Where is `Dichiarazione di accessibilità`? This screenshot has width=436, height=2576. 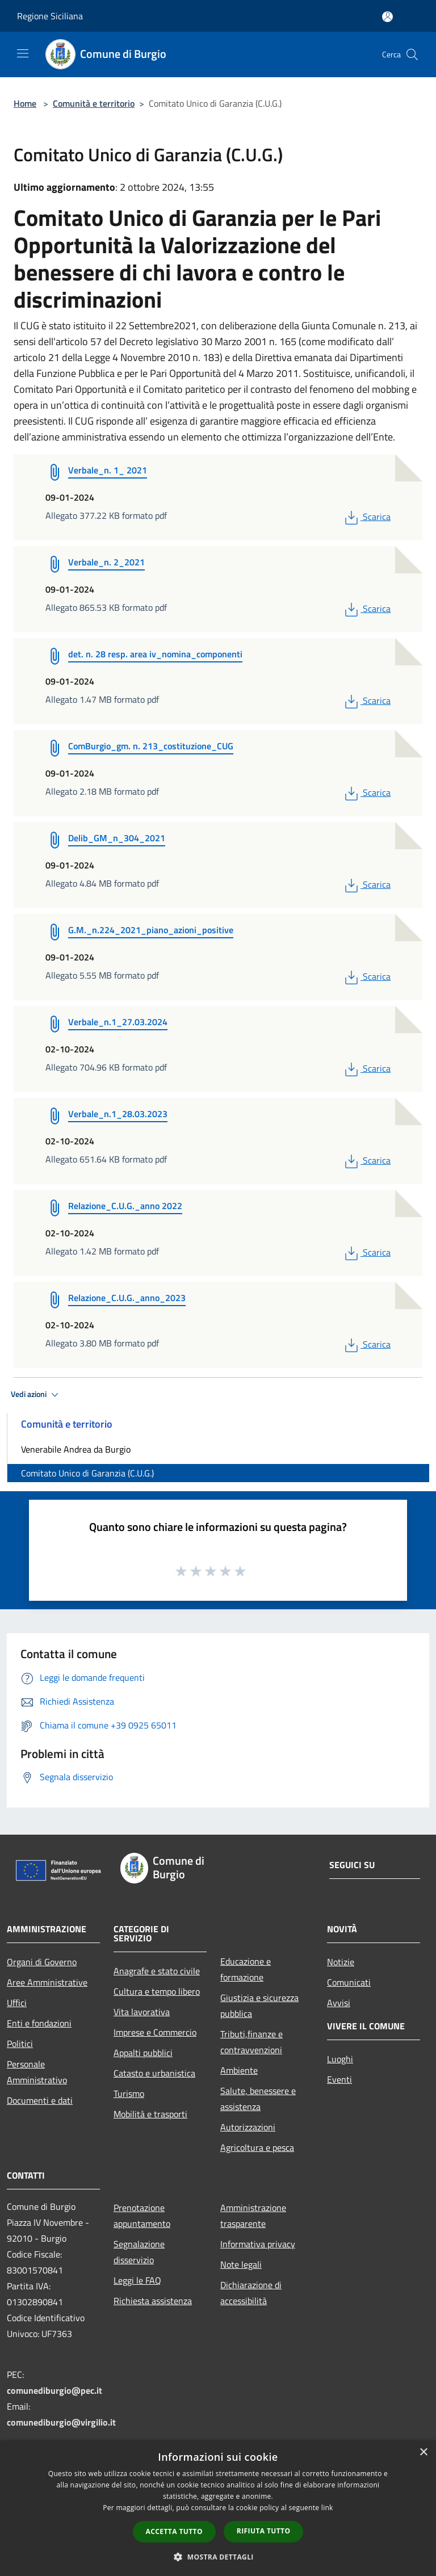
Dichiarazione di accessibilità is located at coordinates (251, 2293).